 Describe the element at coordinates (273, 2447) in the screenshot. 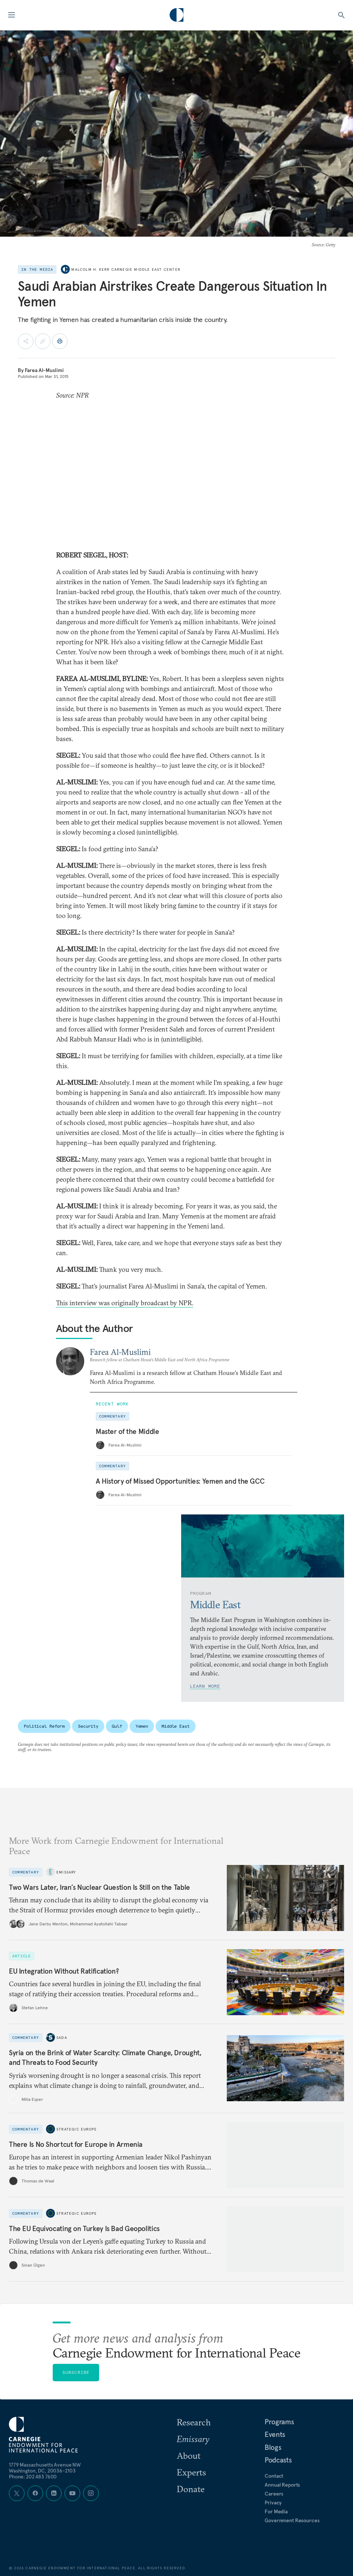

I see `Blogs` at that location.